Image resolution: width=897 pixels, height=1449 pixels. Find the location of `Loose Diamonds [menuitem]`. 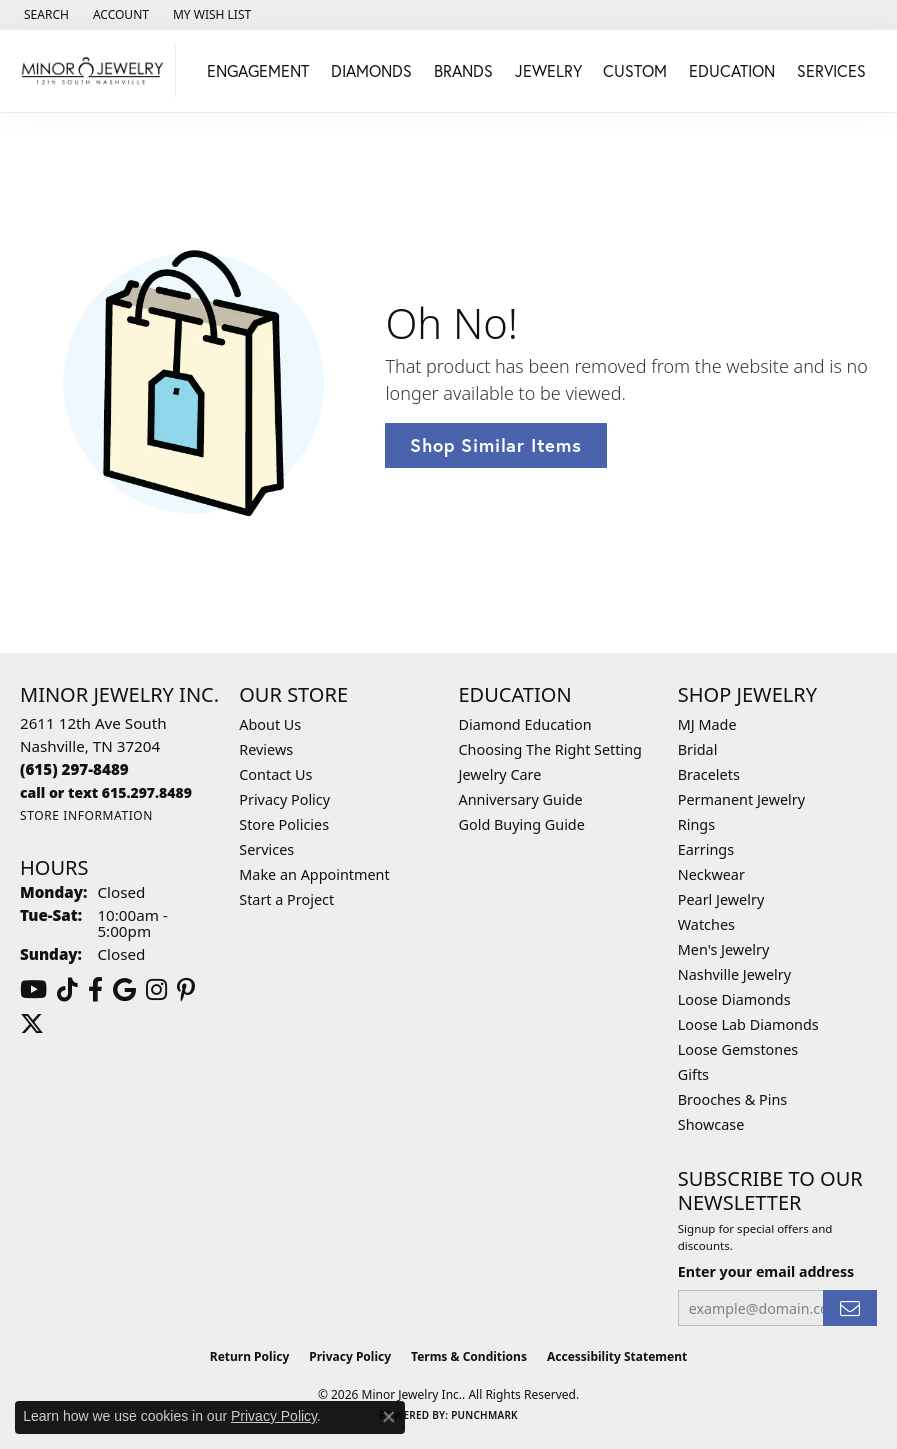

Loose Diamonds [menuitem] is located at coordinates (734, 999).